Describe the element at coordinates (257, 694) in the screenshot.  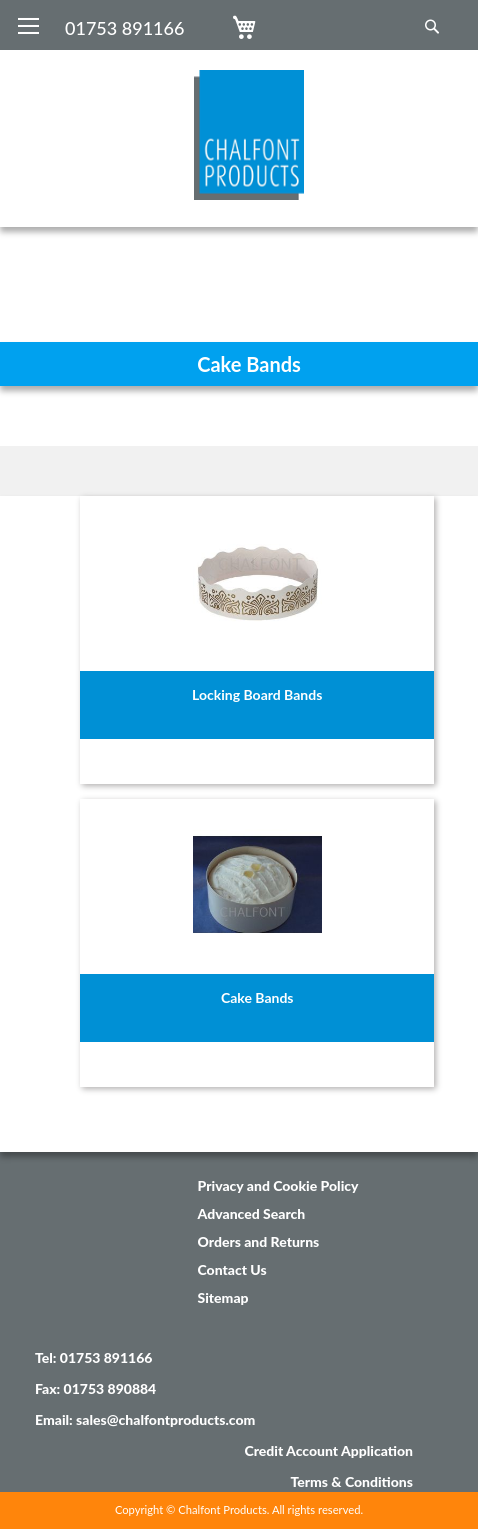
I see `Locking Board Bands` at that location.